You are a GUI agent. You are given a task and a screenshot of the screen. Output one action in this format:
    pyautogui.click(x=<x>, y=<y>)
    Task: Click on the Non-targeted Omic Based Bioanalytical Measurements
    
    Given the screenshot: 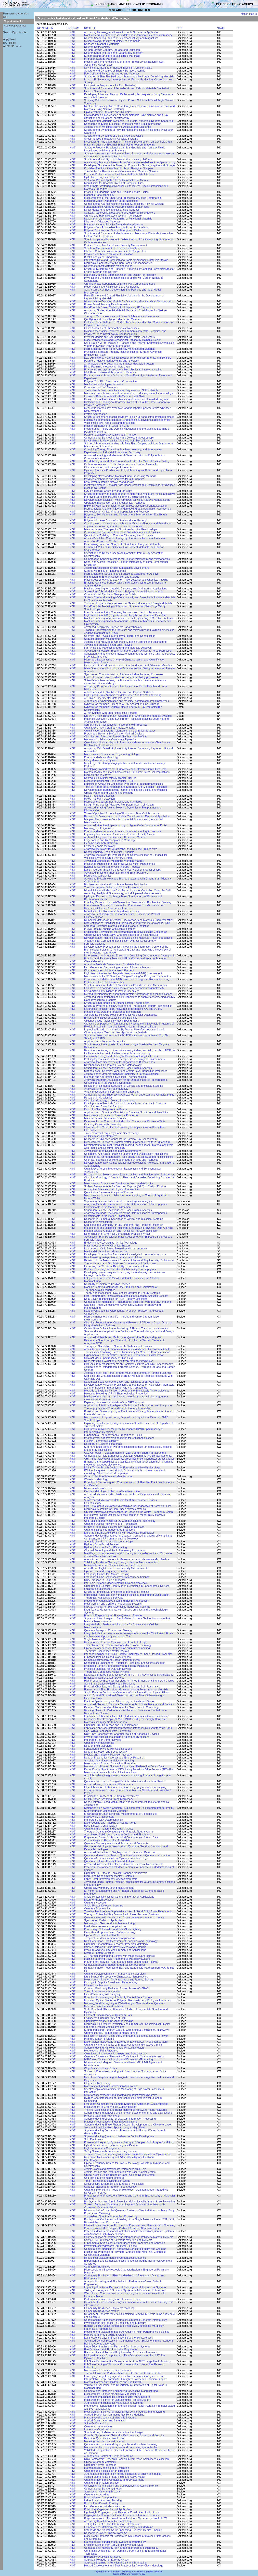 What is the action you would take?
    pyautogui.click(x=116, y=1248)
    